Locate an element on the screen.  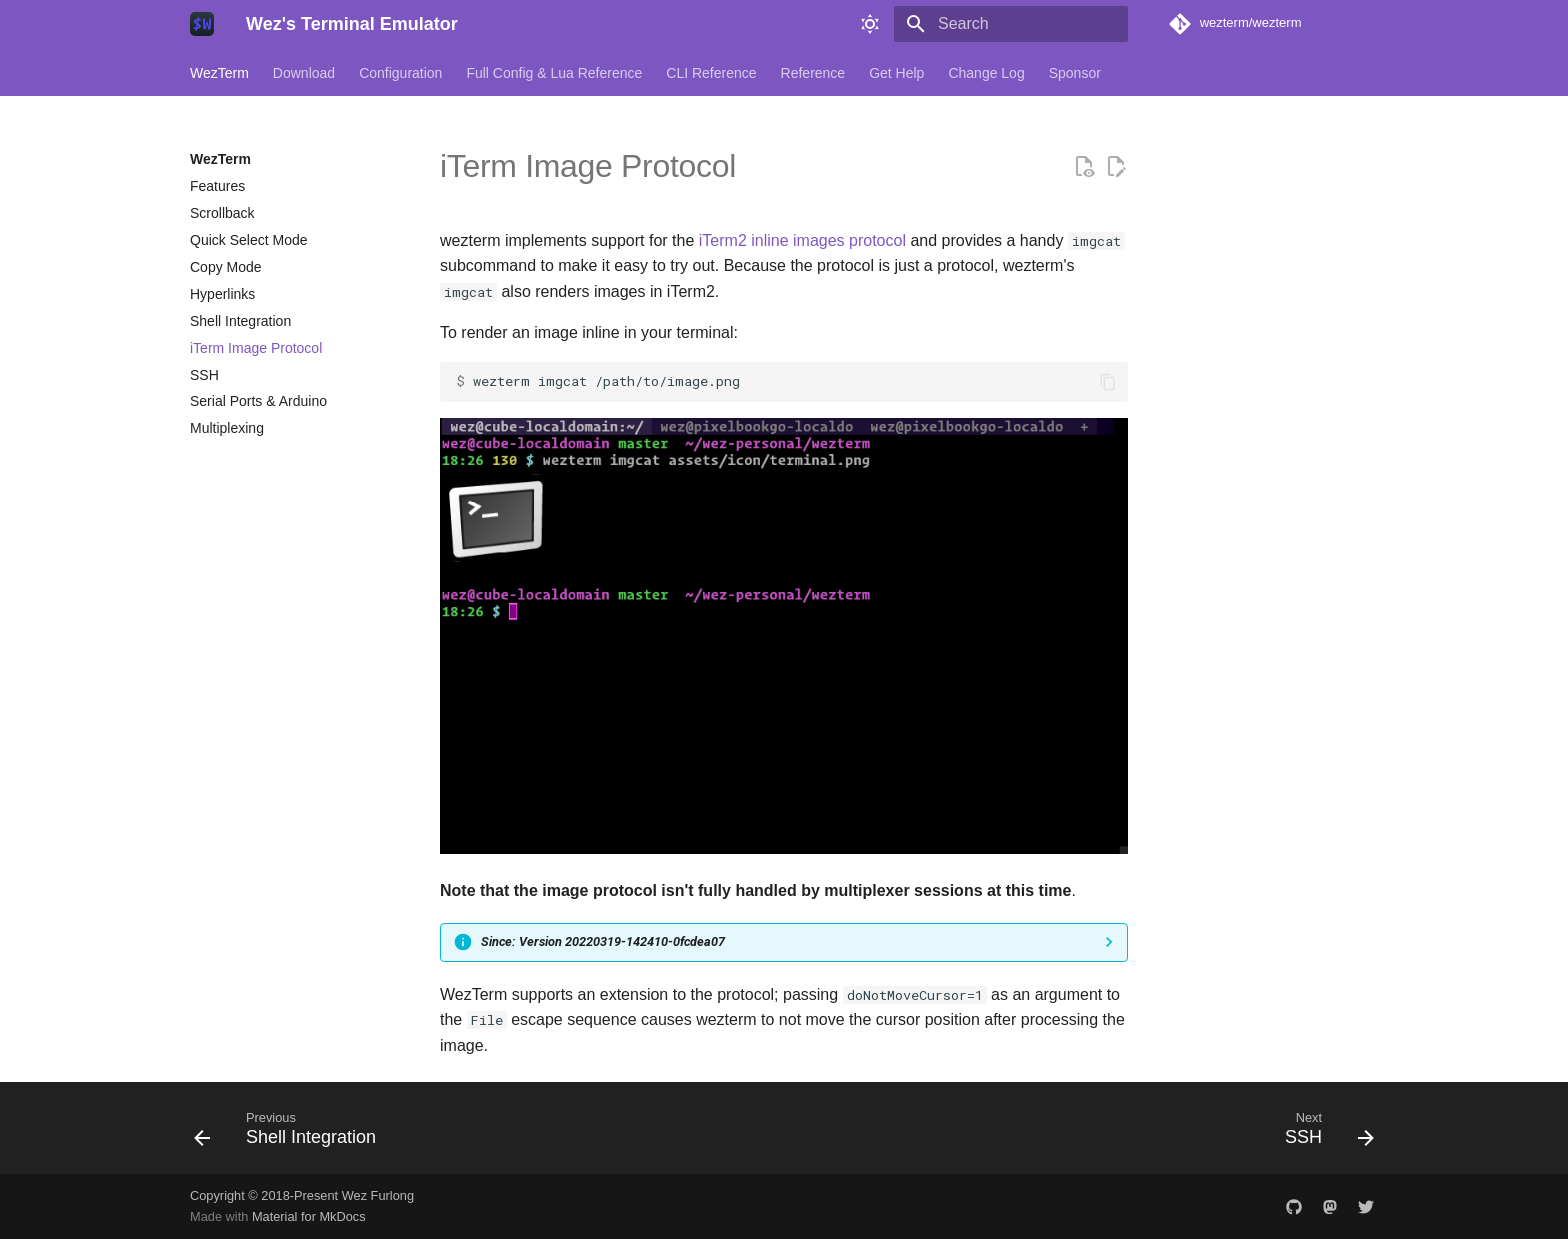
iTerm2 inline images protocol is located at coordinates (802, 240).